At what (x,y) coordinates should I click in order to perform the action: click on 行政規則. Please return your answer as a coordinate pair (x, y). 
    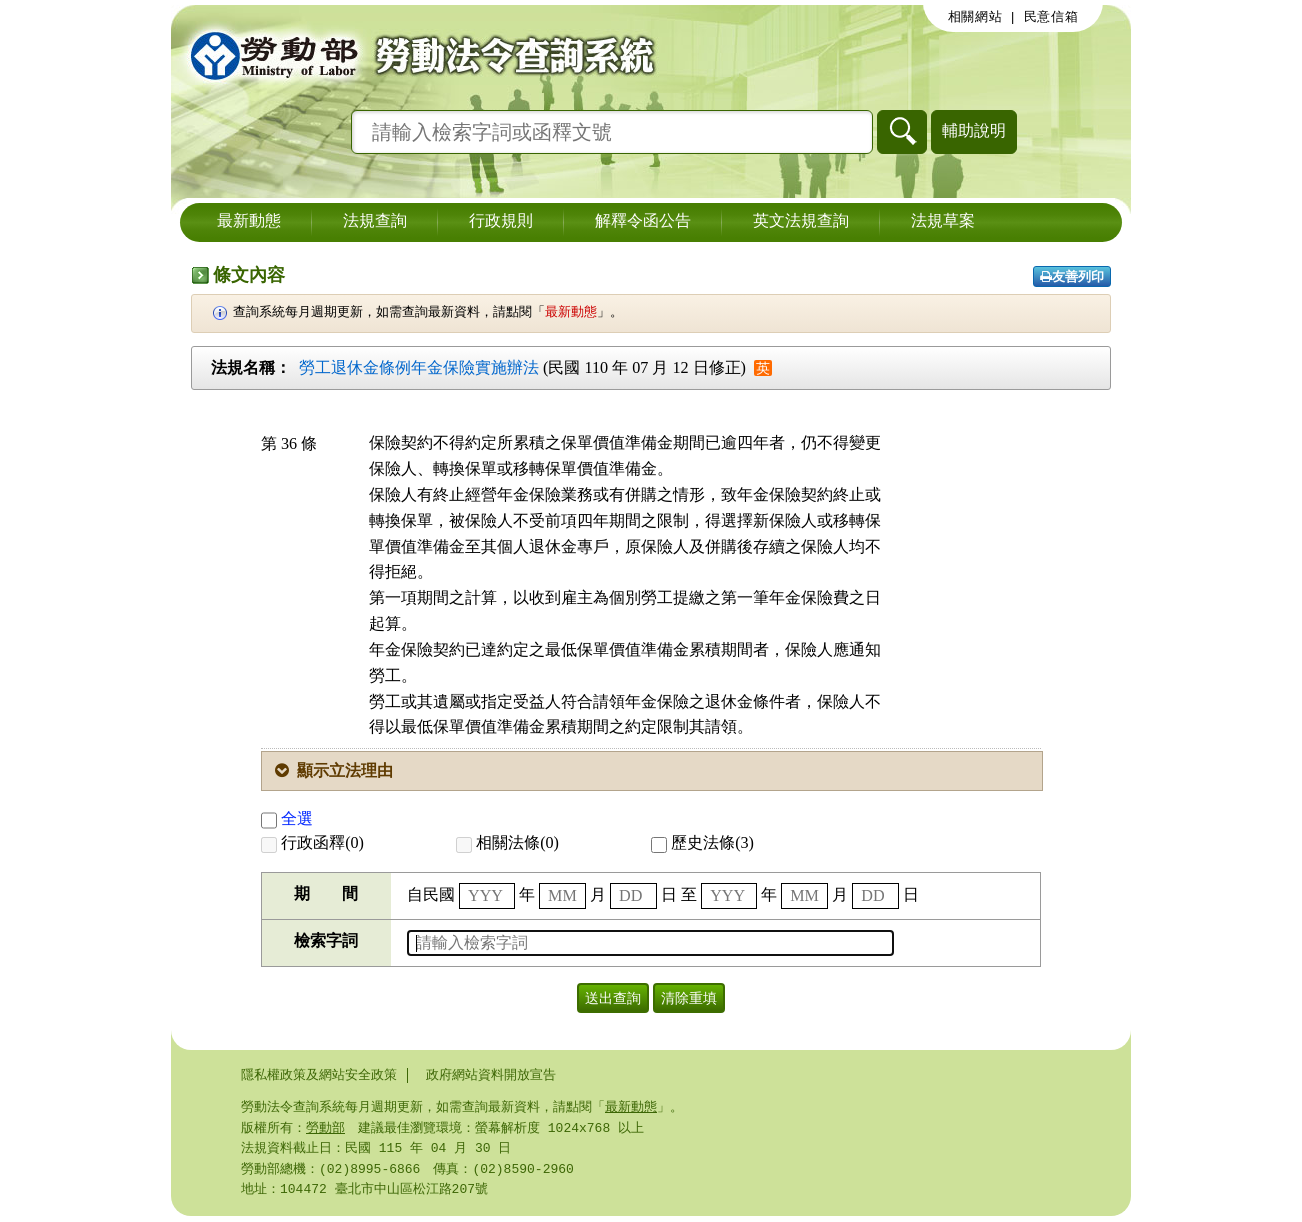
    Looking at the image, I should click on (501, 222).